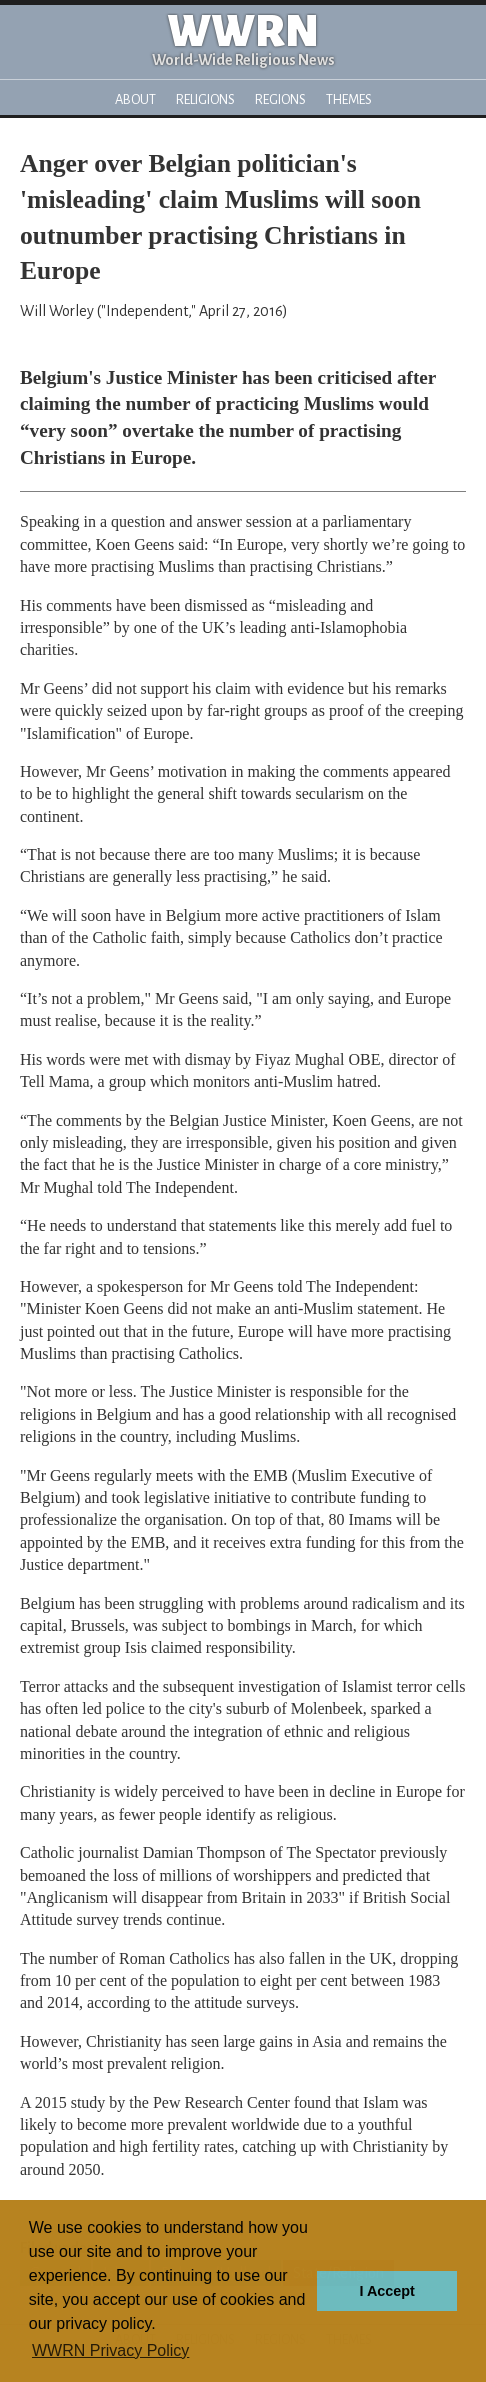 The height and width of the screenshot is (2382, 486). What do you see at coordinates (280, 99) in the screenshot?
I see `Regions` at bounding box center [280, 99].